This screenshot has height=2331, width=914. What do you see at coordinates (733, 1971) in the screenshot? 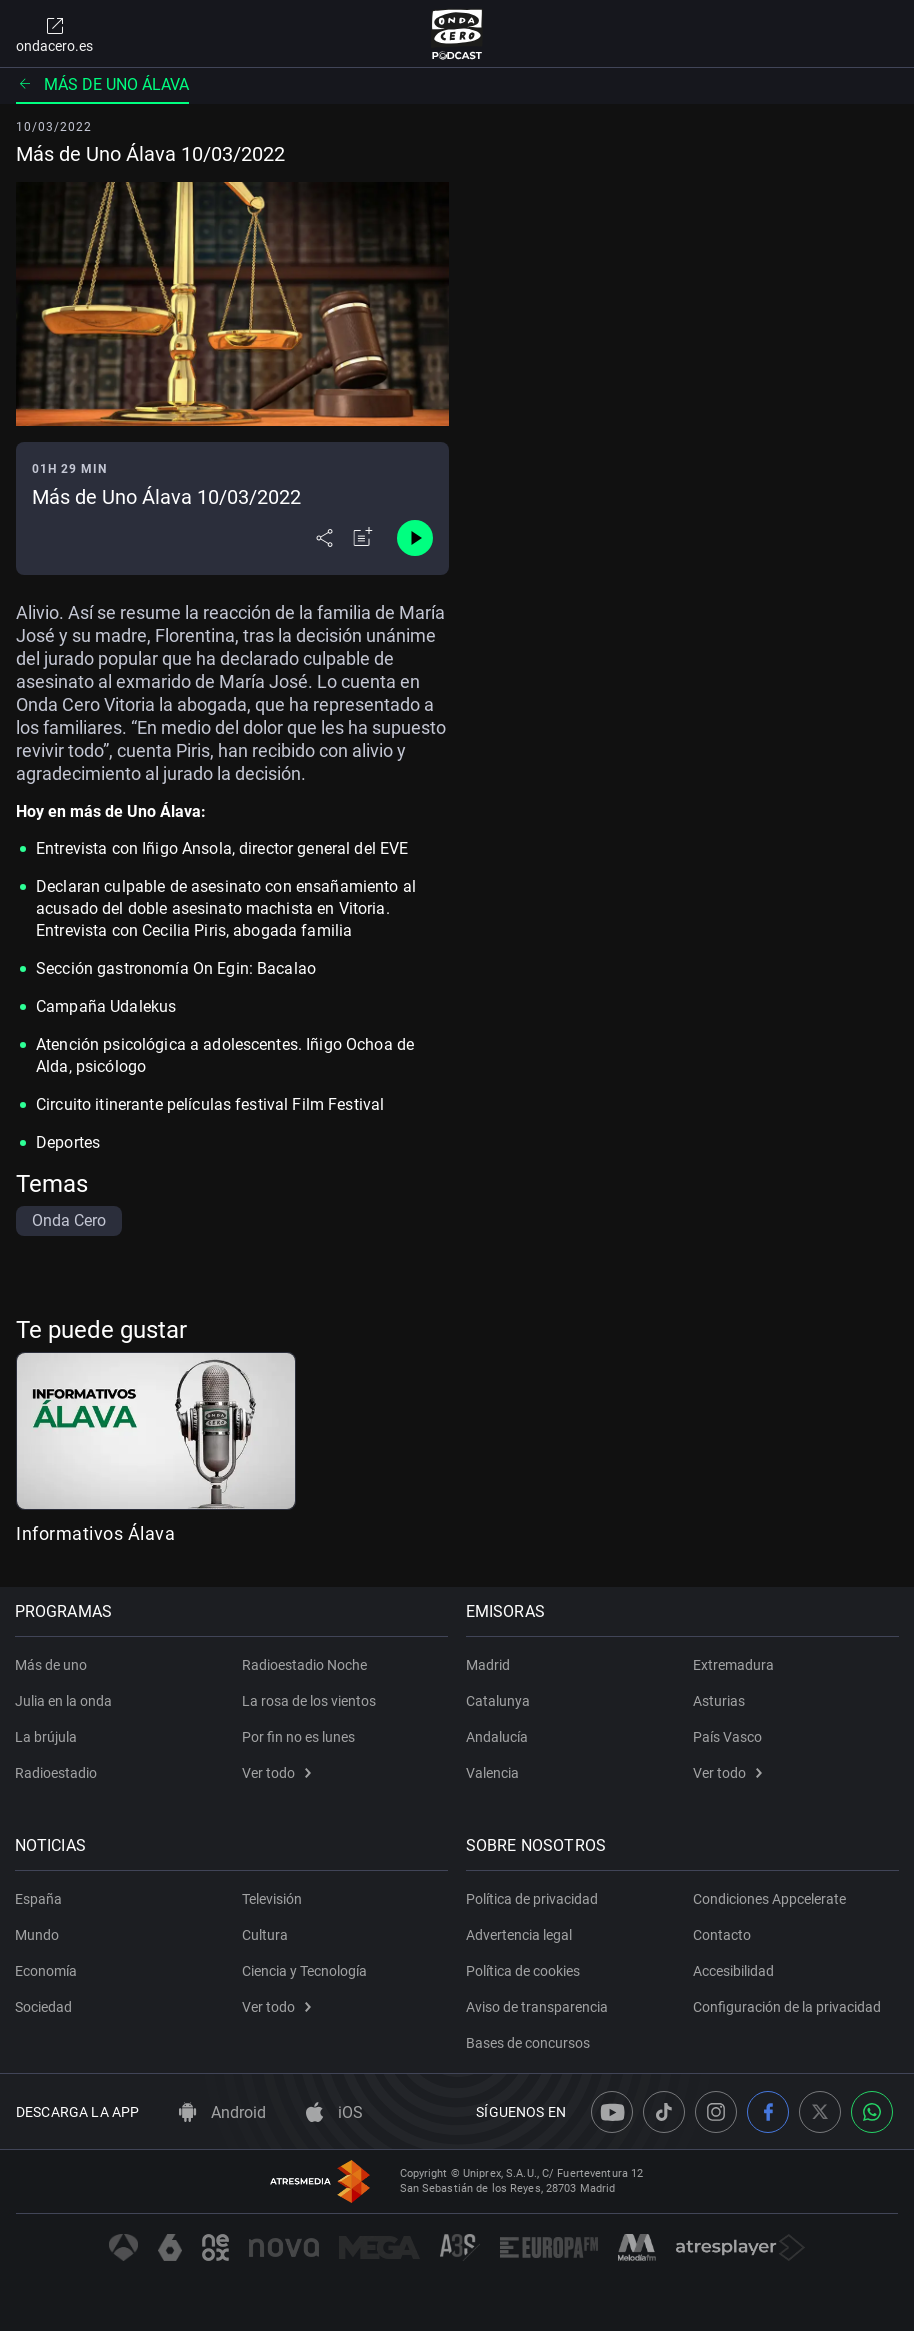
I see `Accesibilidad` at bounding box center [733, 1971].